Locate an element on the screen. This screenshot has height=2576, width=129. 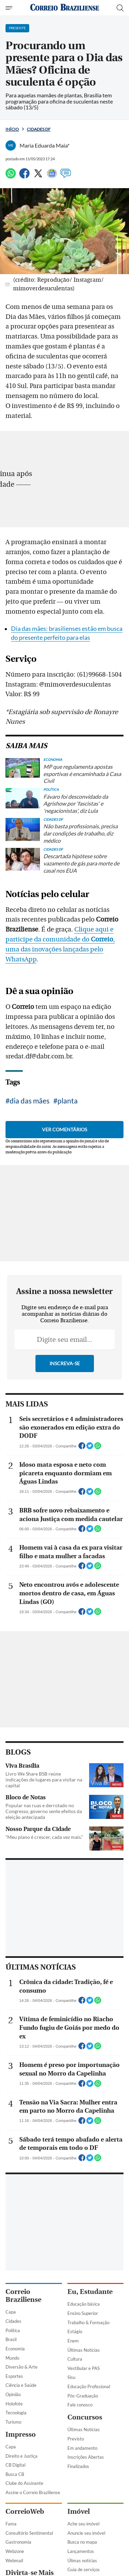
Cidades DF is located at coordinates (39, 129).